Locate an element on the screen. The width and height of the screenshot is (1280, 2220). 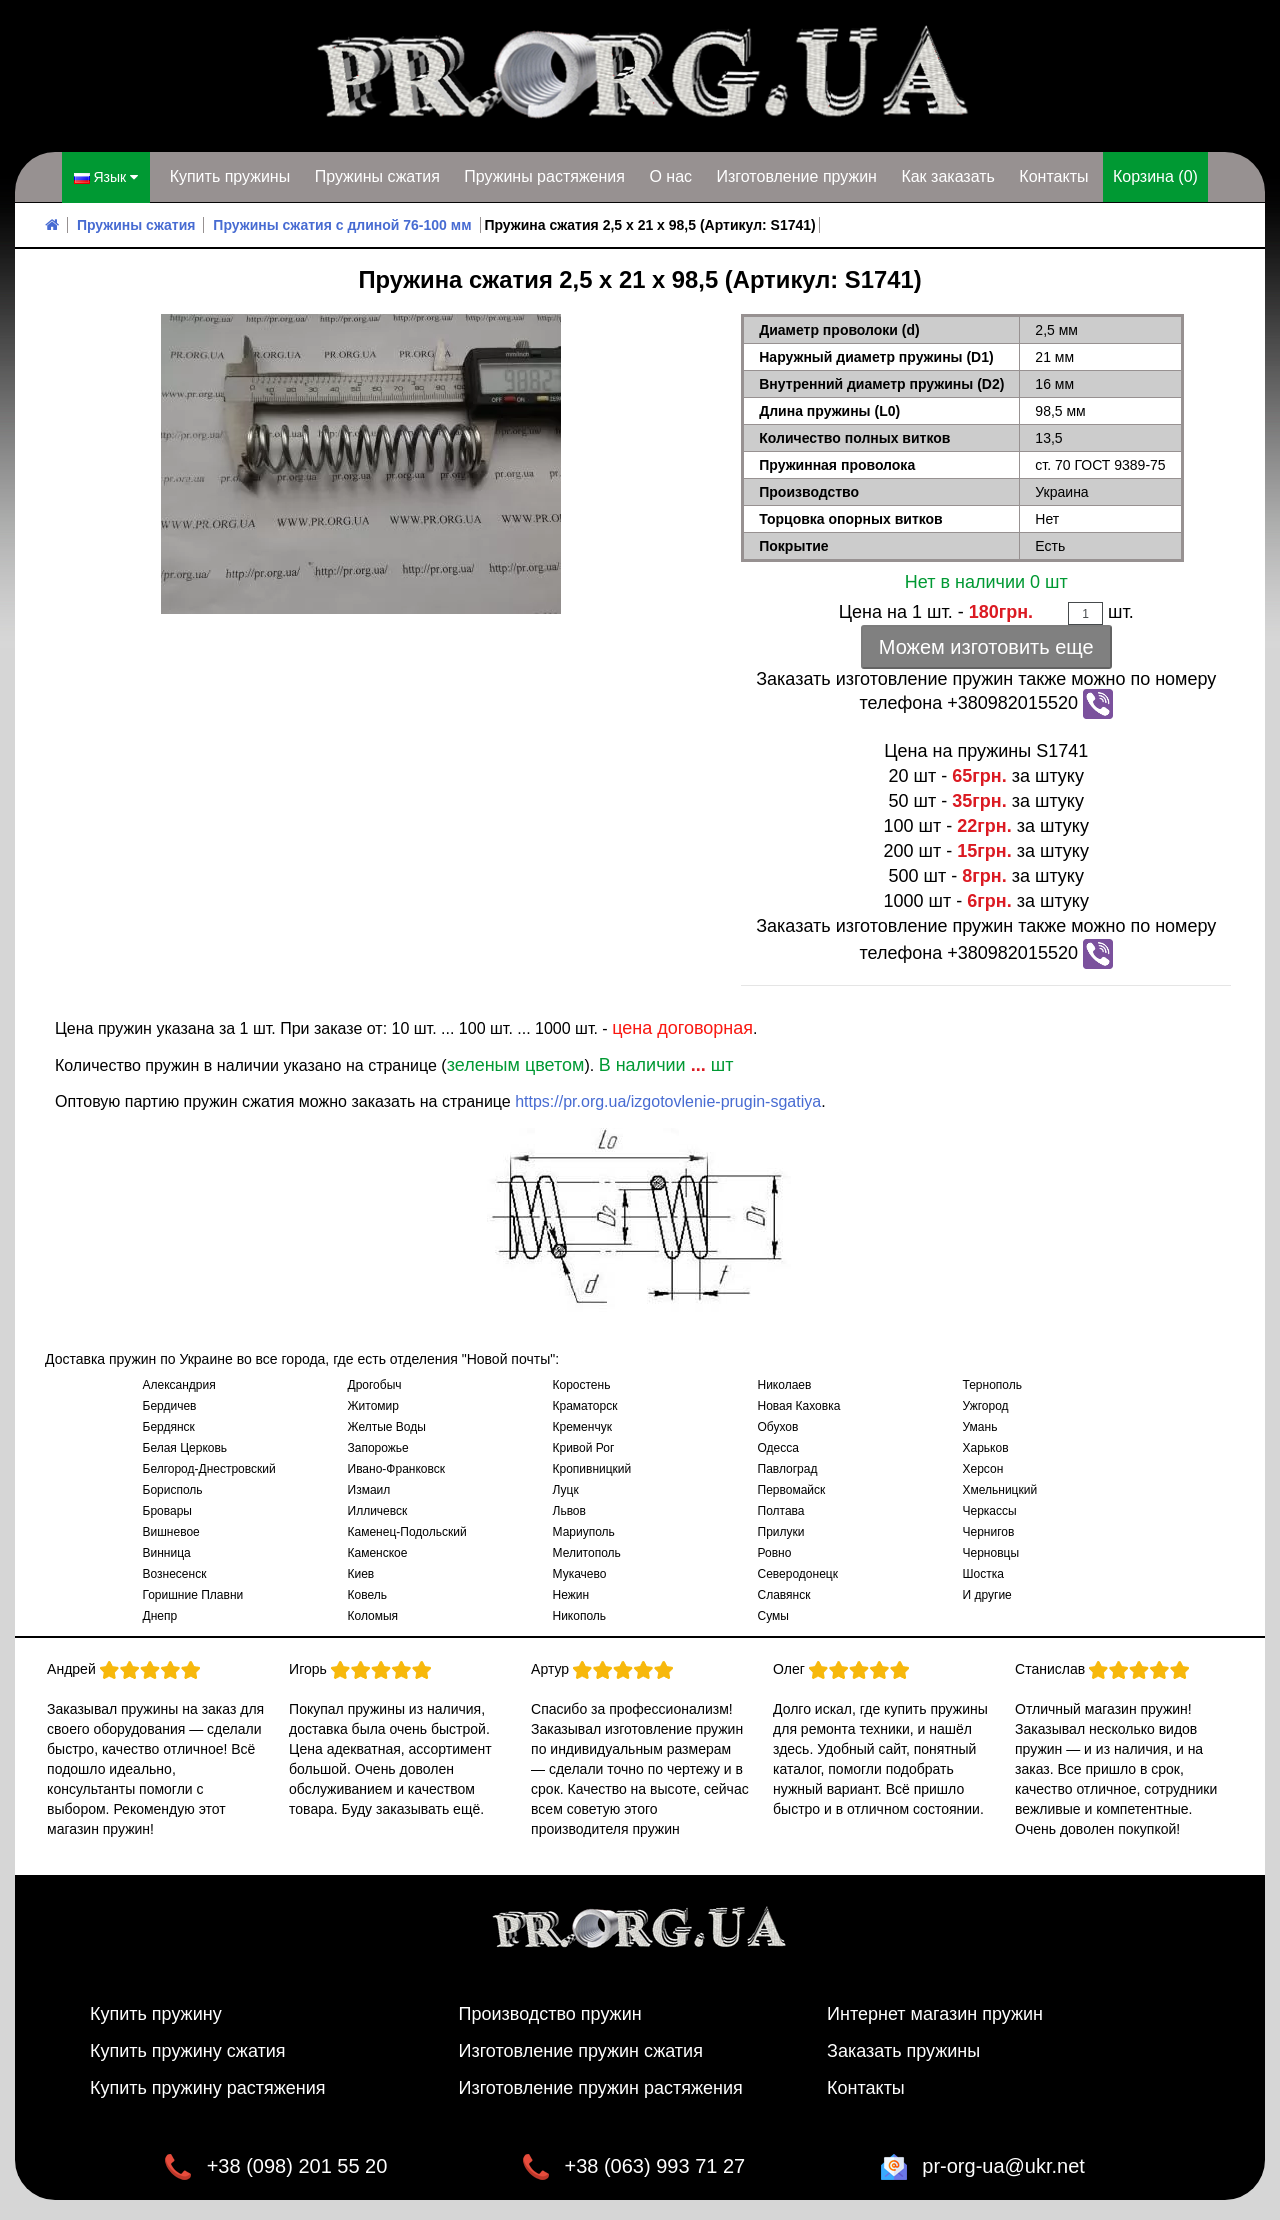
Купить пружину is located at coordinates (156, 2014).